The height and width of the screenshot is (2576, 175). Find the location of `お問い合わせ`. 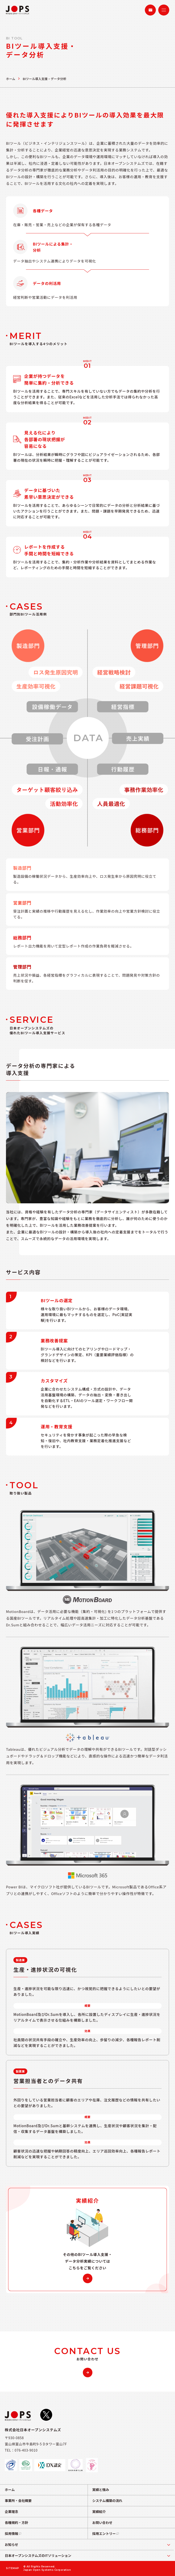

お問い合わせ is located at coordinates (102, 2522).